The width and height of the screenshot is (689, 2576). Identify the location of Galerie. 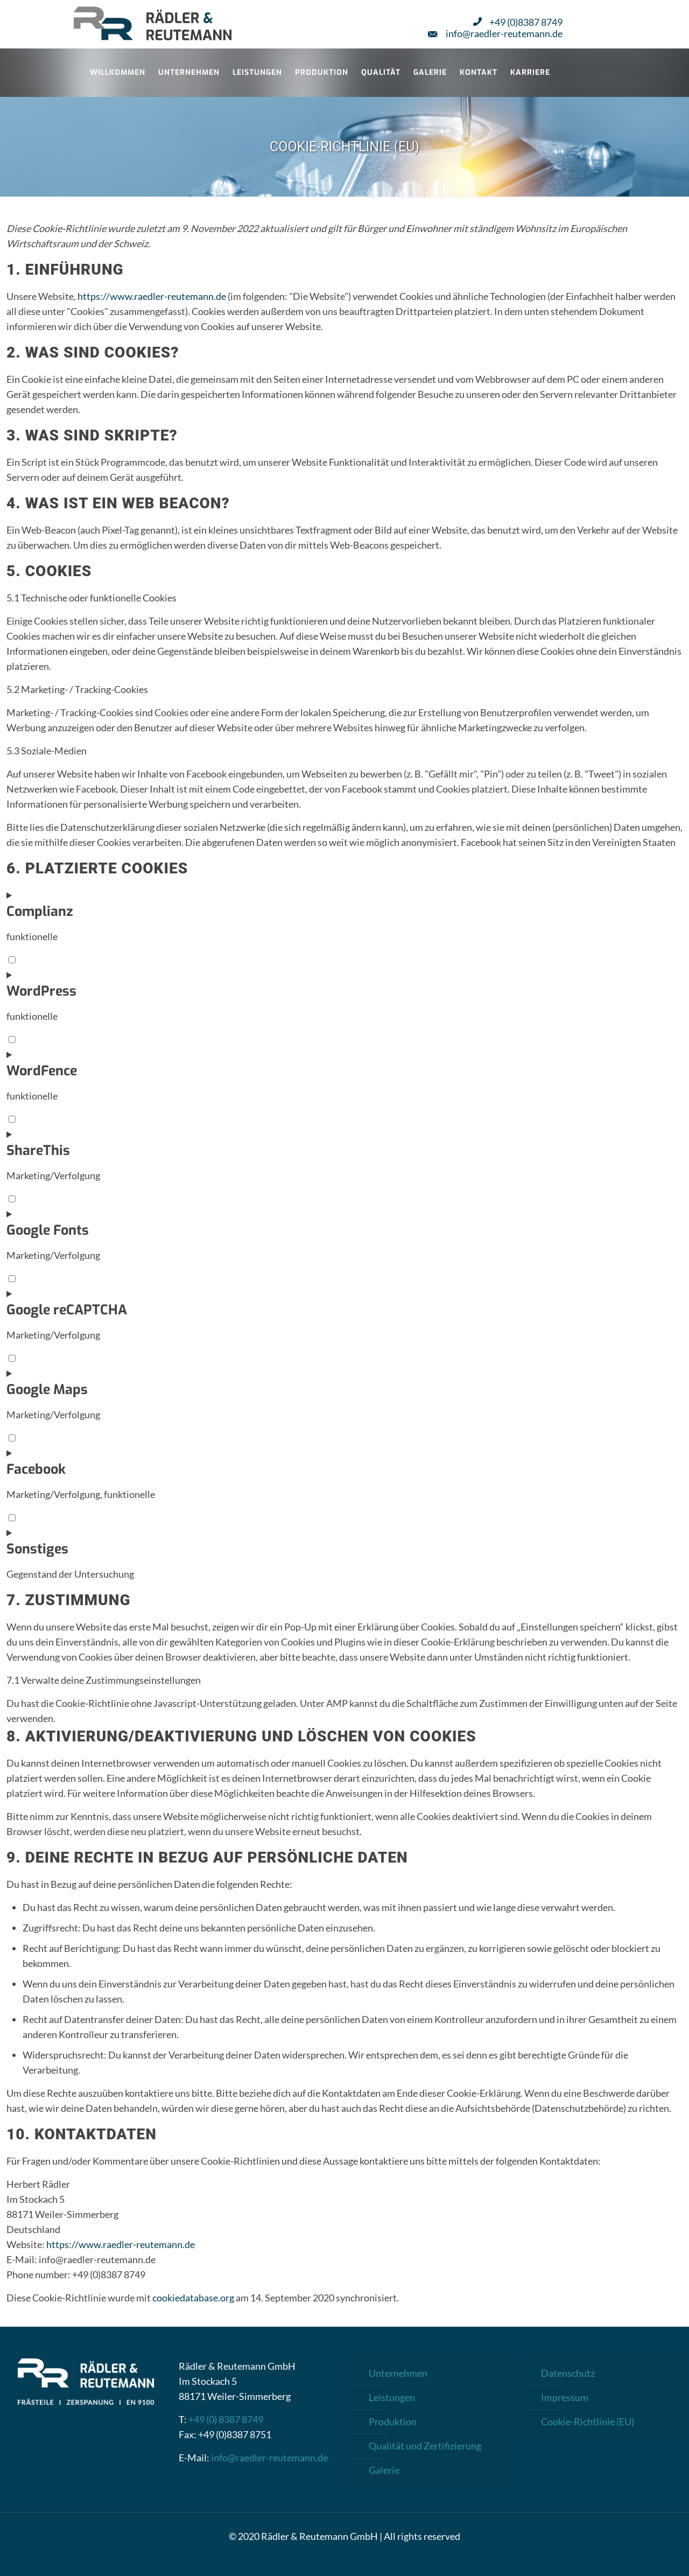
(384, 2470).